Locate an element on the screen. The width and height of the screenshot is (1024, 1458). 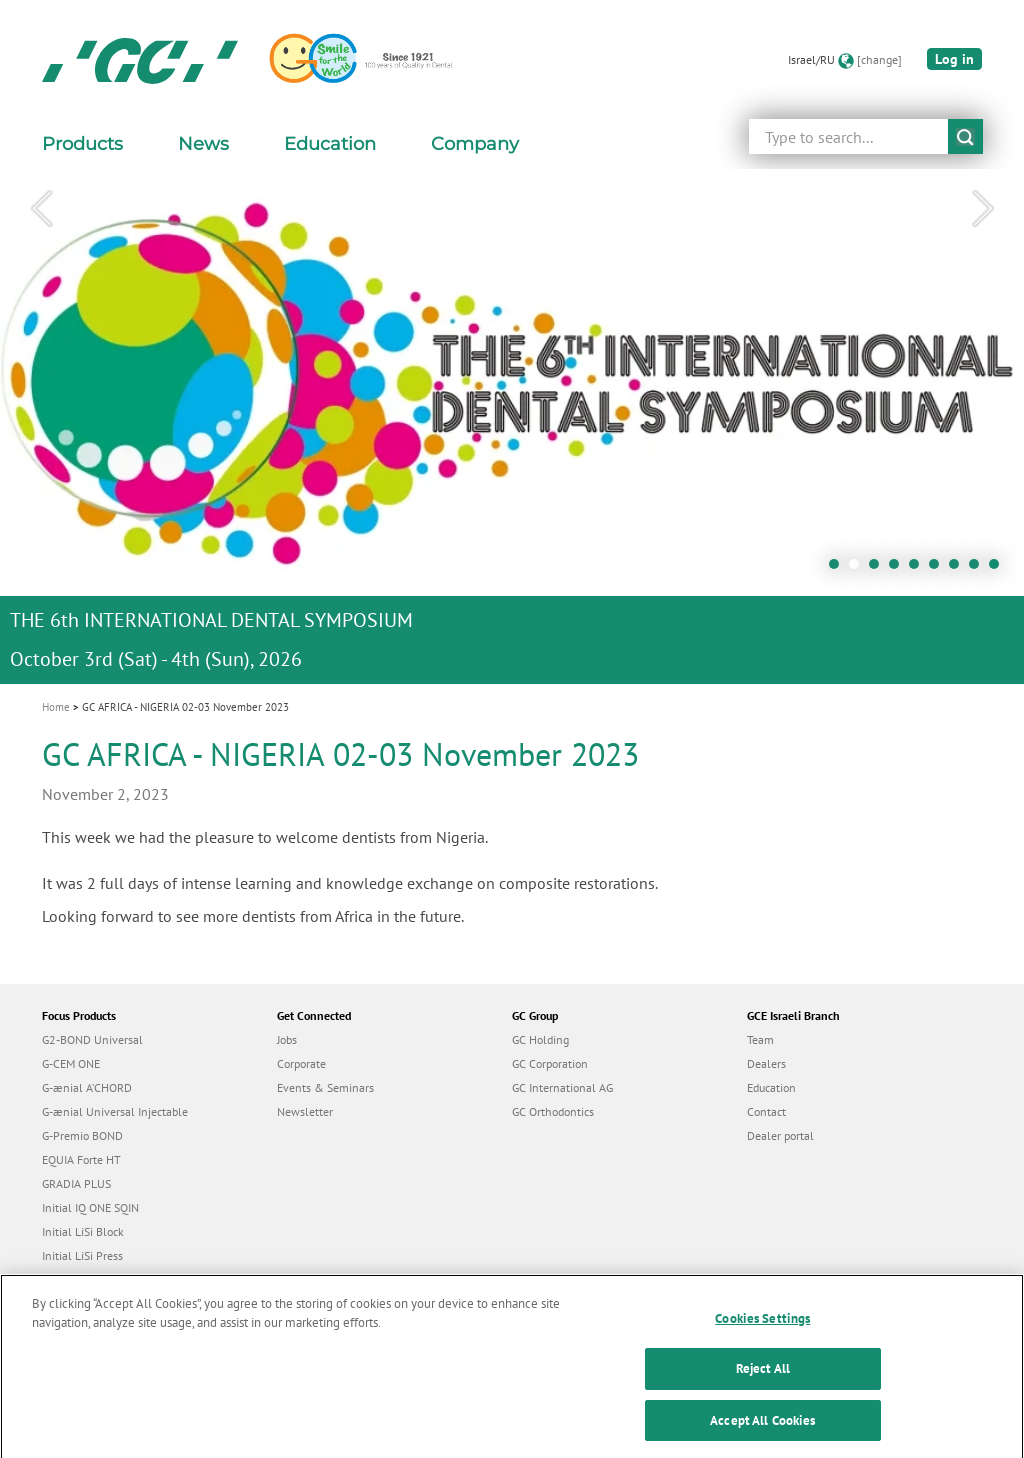
Log in is located at coordinates (954, 59).